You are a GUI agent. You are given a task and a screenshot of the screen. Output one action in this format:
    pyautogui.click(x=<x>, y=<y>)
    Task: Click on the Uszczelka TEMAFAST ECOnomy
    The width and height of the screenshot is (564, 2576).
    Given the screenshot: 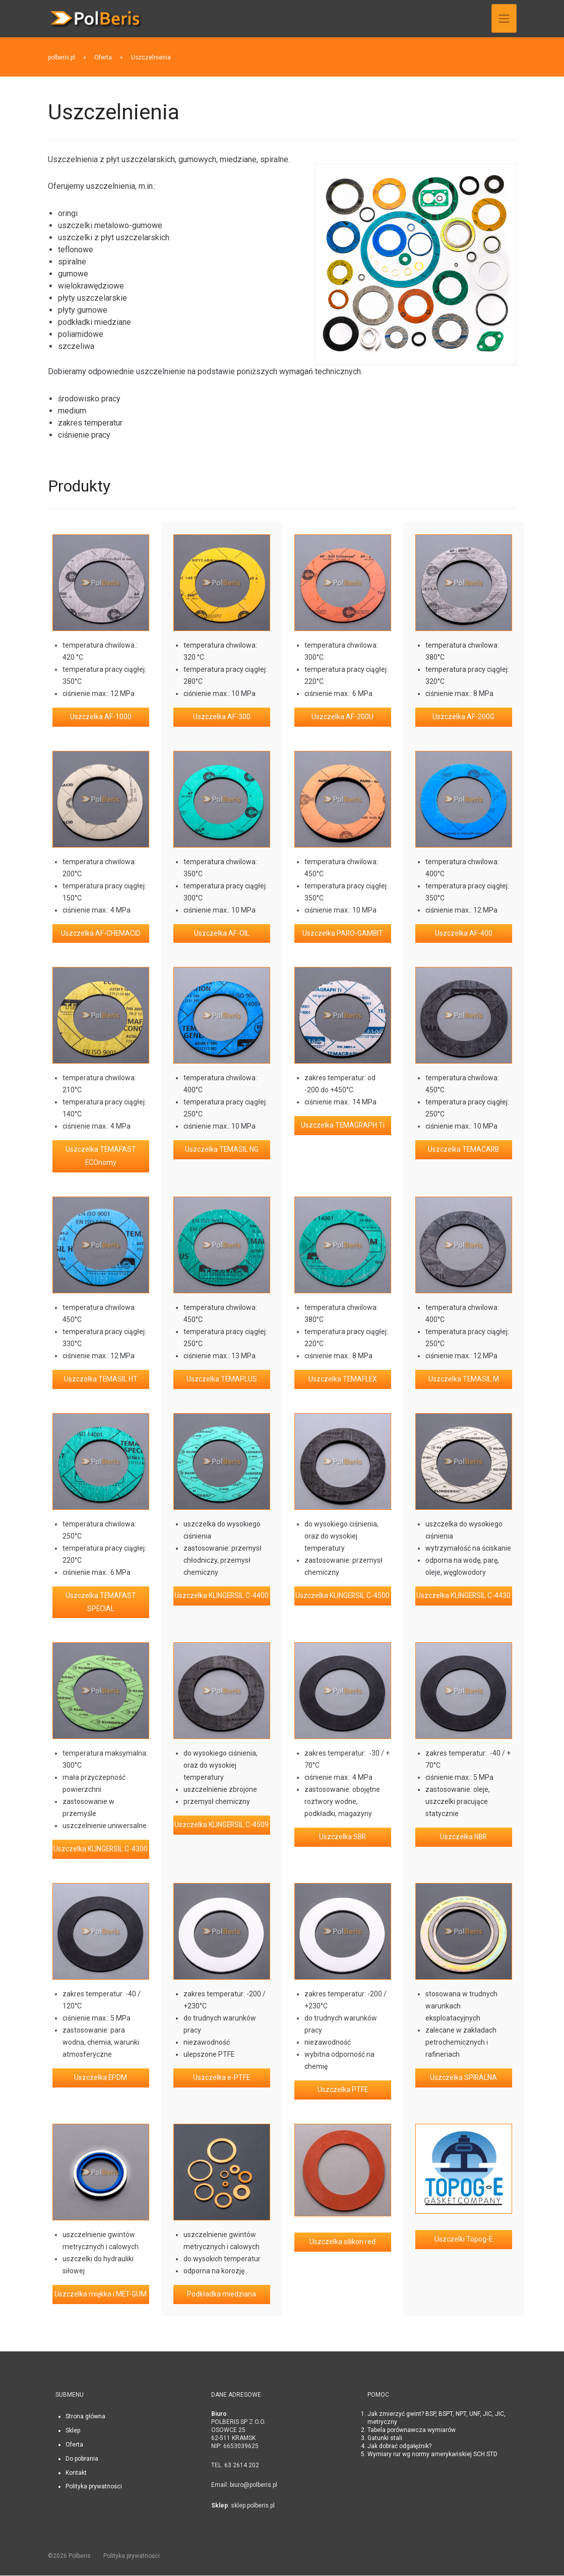 What is the action you would take?
    pyautogui.click(x=100, y=1156)
    